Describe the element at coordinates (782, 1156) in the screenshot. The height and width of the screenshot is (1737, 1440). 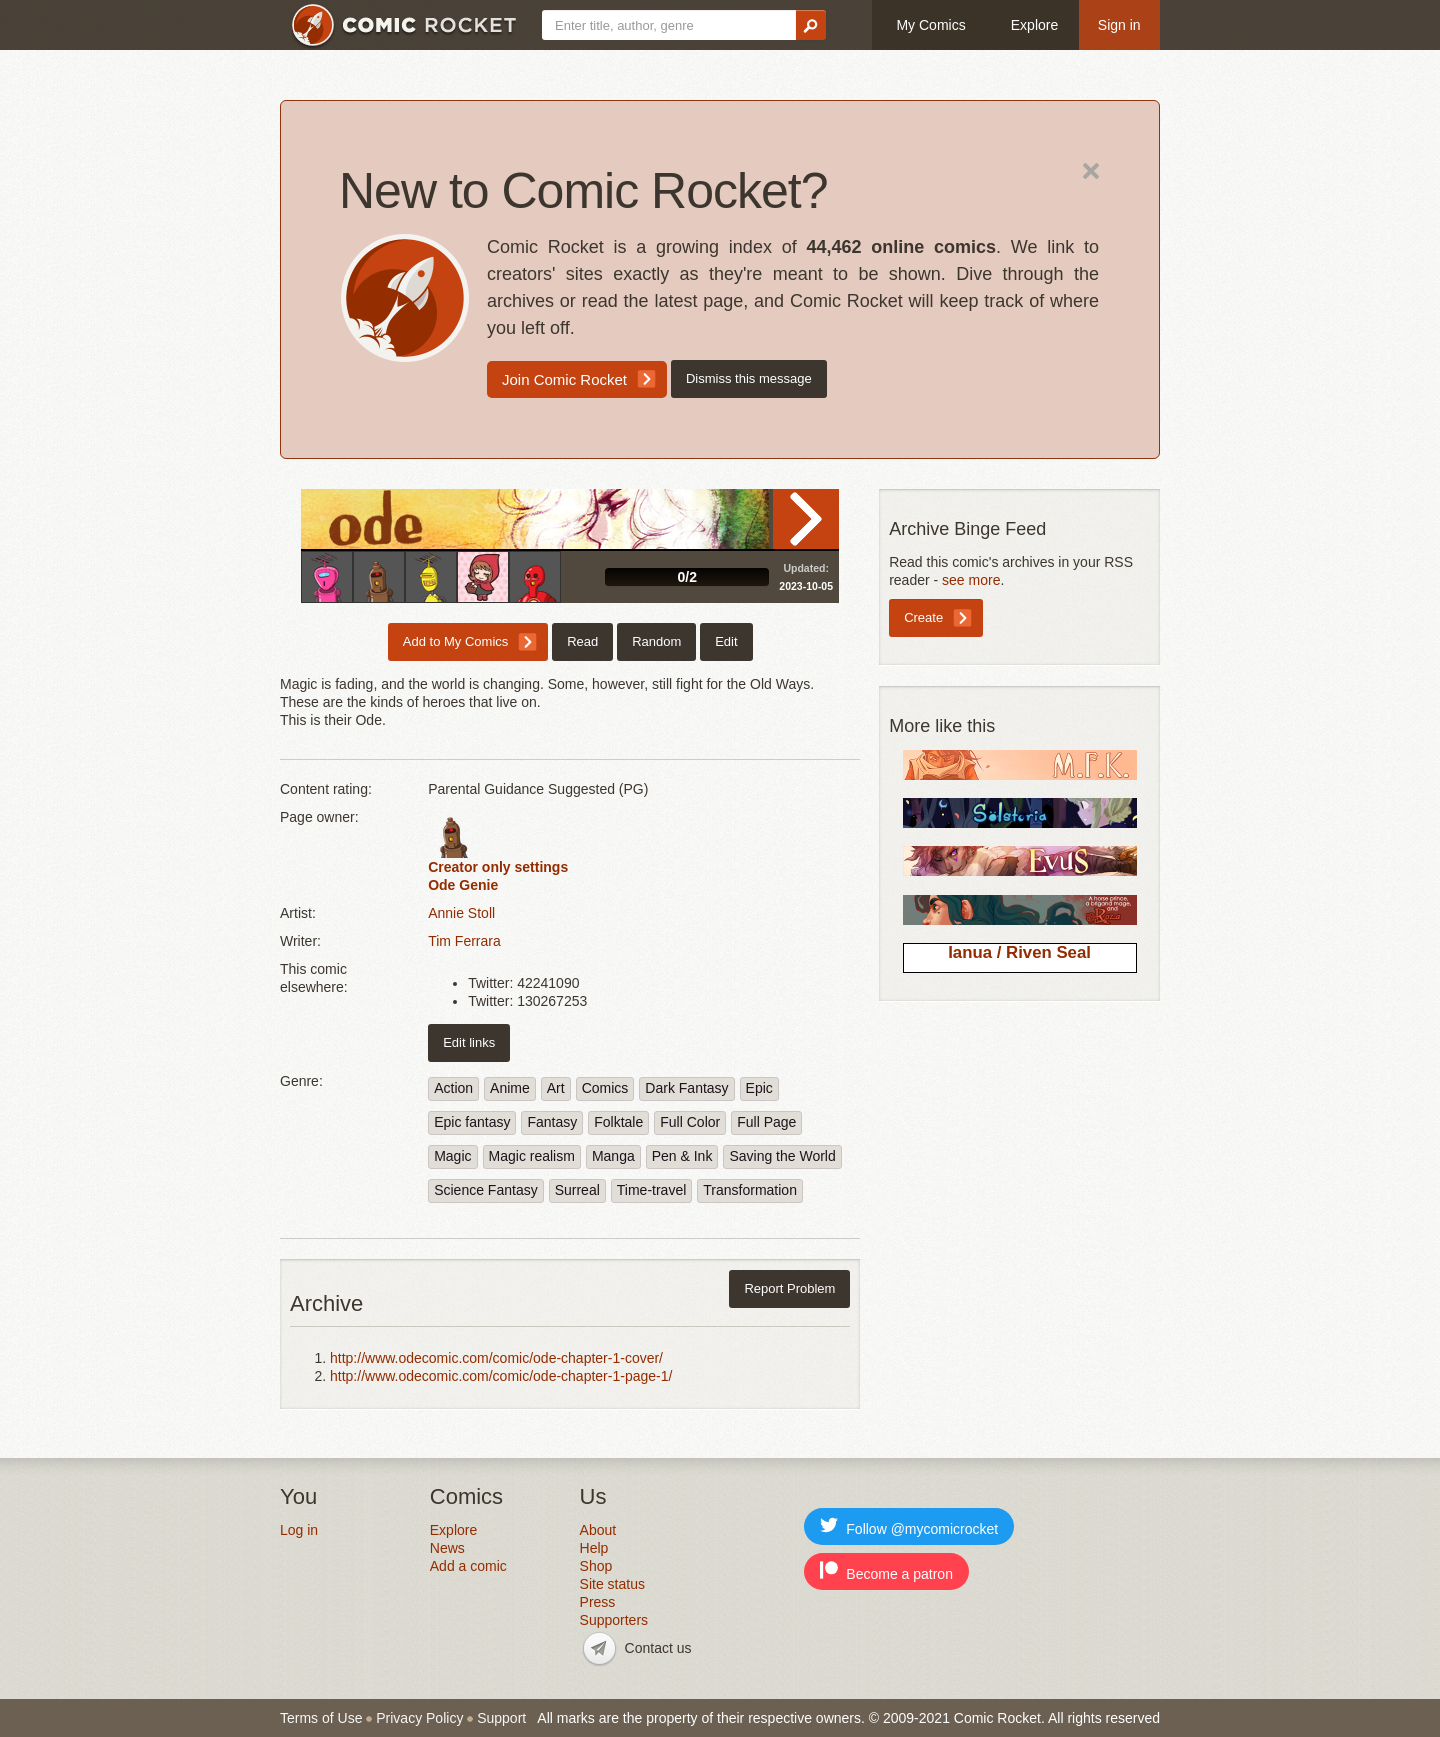
I see `Saving the World` at that location.